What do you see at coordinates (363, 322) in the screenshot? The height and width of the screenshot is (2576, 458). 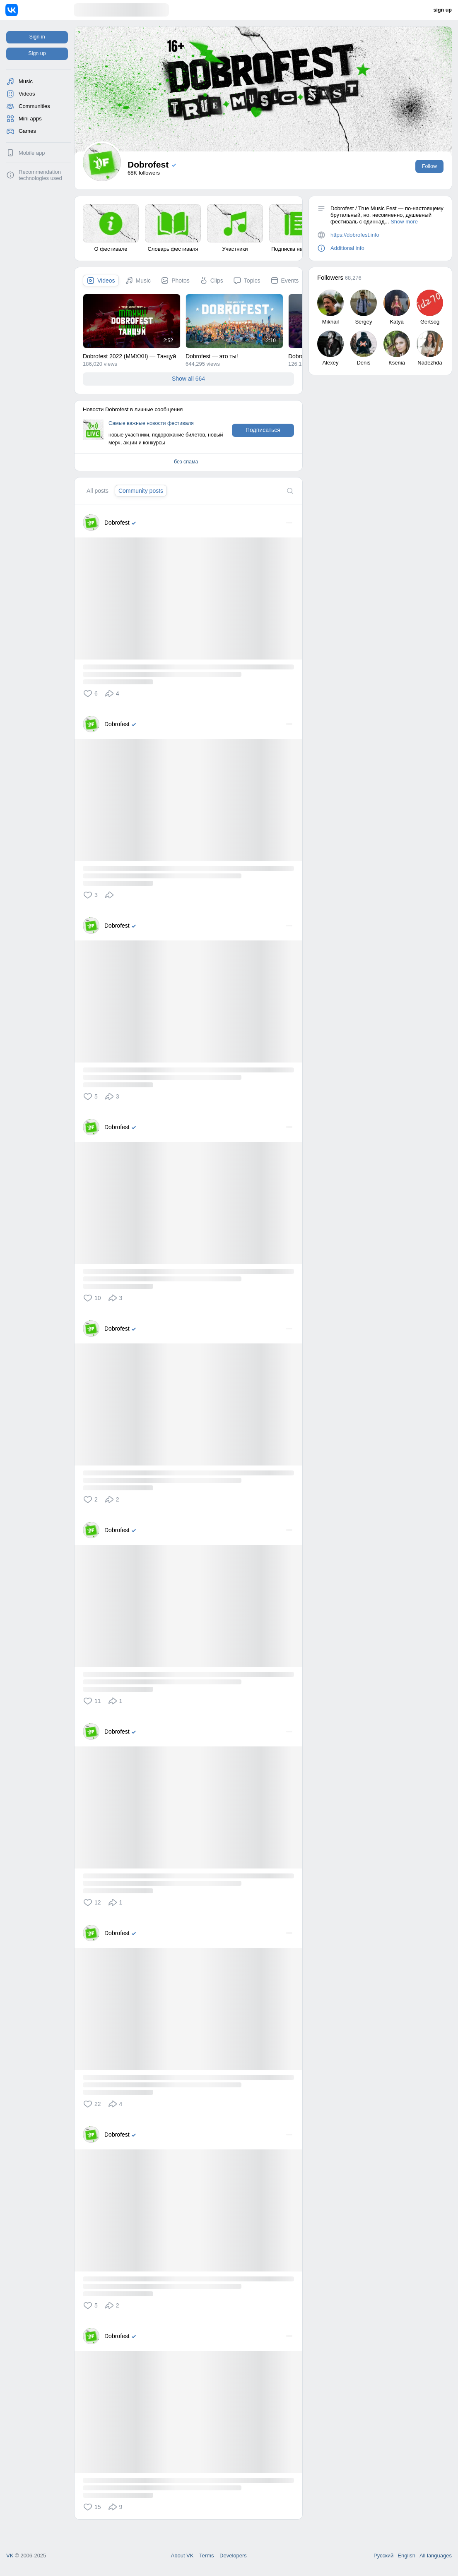 I see `Sergey` at bounding box center [363, 322].